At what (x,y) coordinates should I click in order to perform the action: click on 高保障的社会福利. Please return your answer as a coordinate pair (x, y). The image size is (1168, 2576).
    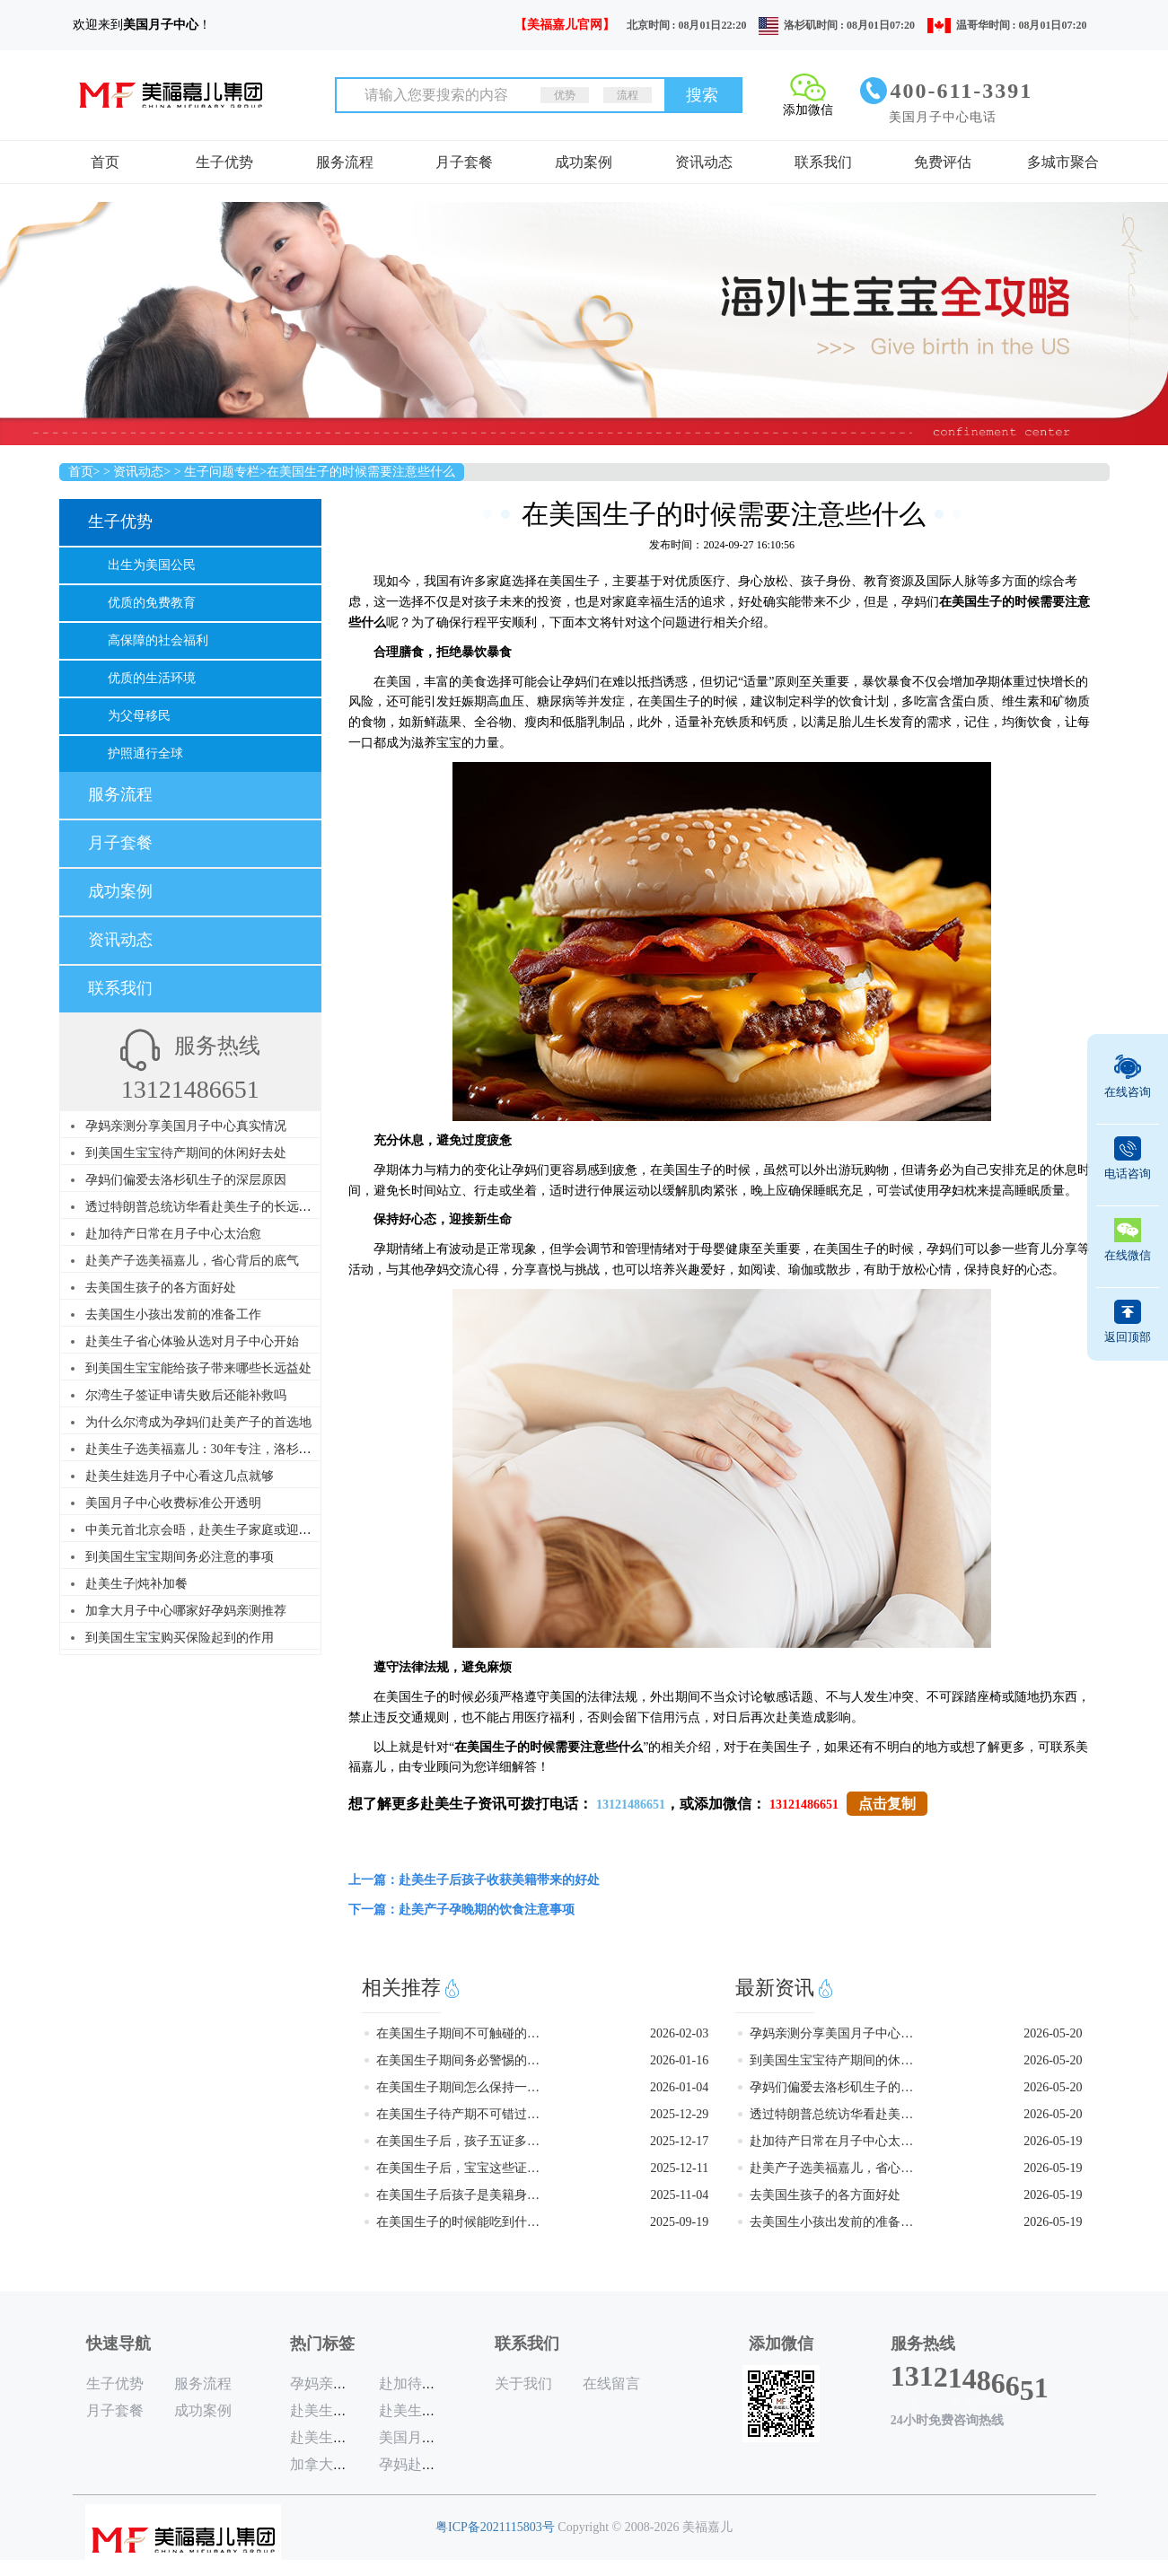
    Looking at the image, I should click on (158, 640).